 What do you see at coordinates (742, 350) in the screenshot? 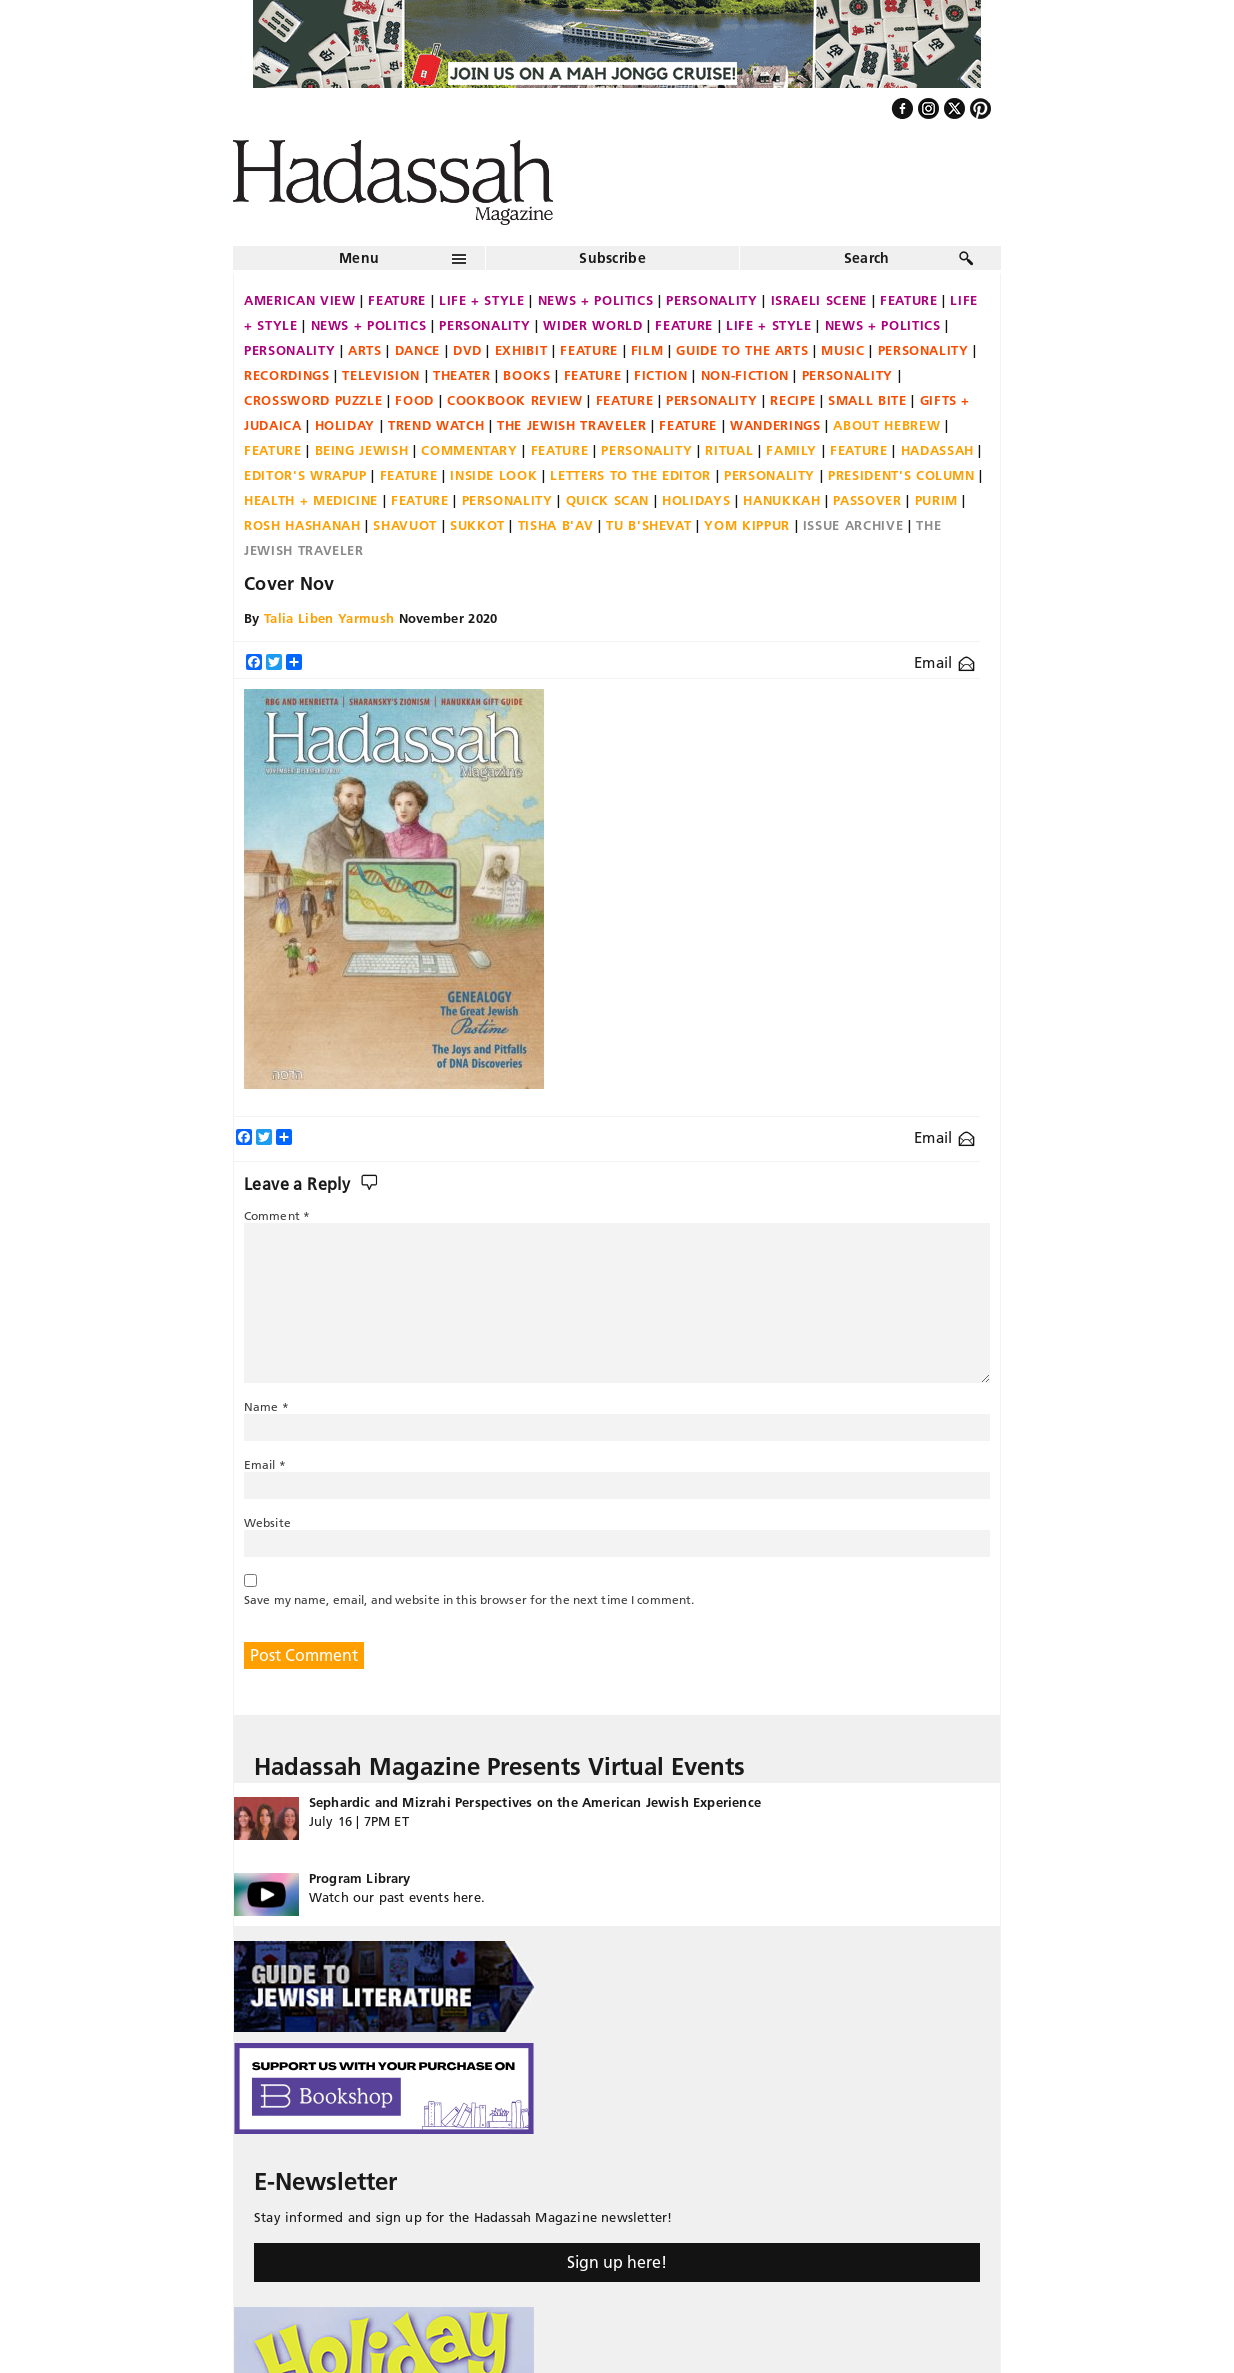
I see `Guide to the Arts` at bounding box center [742, 350].